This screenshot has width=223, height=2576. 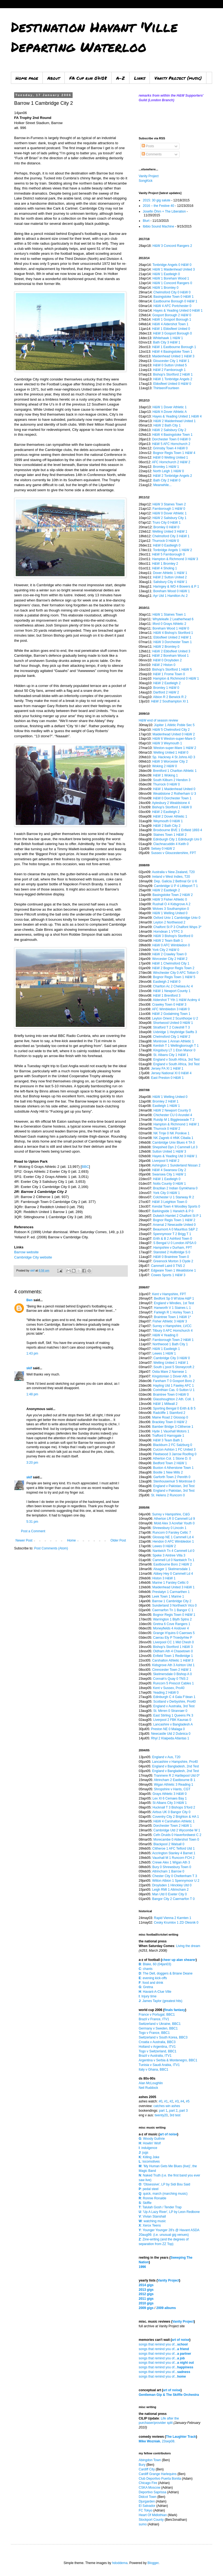 I want to click on : Talulah Gosh / Tender Trap, so click(x=160, y=2207).